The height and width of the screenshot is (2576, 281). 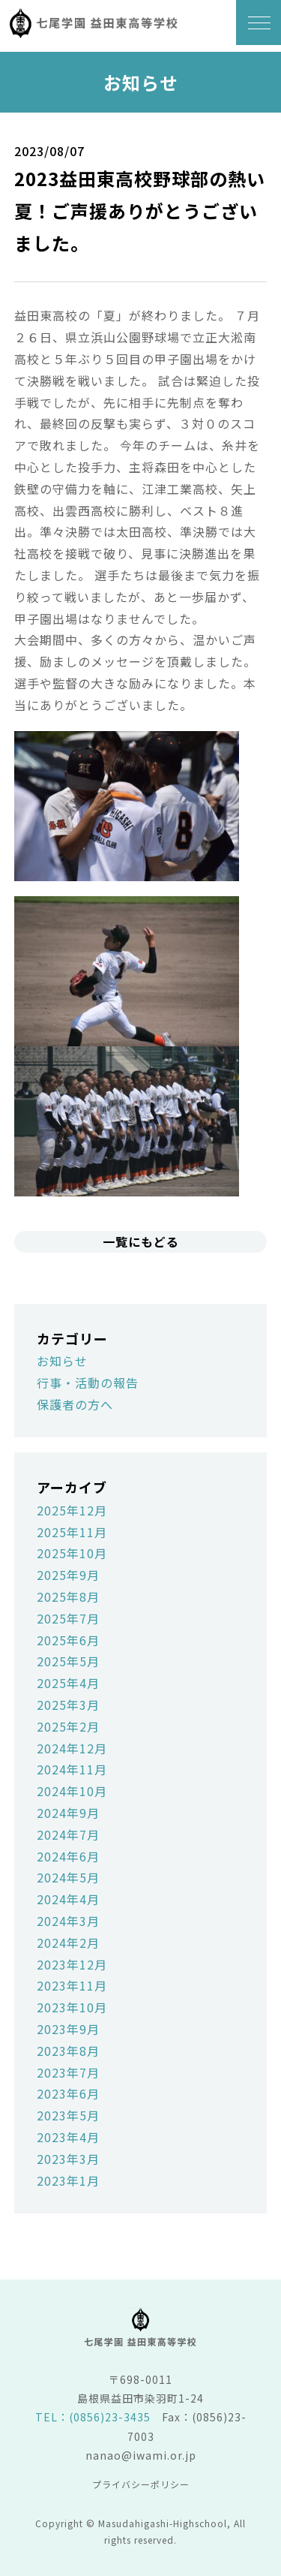 I want to click on 2025年11月, so click(x=72, y=1532).